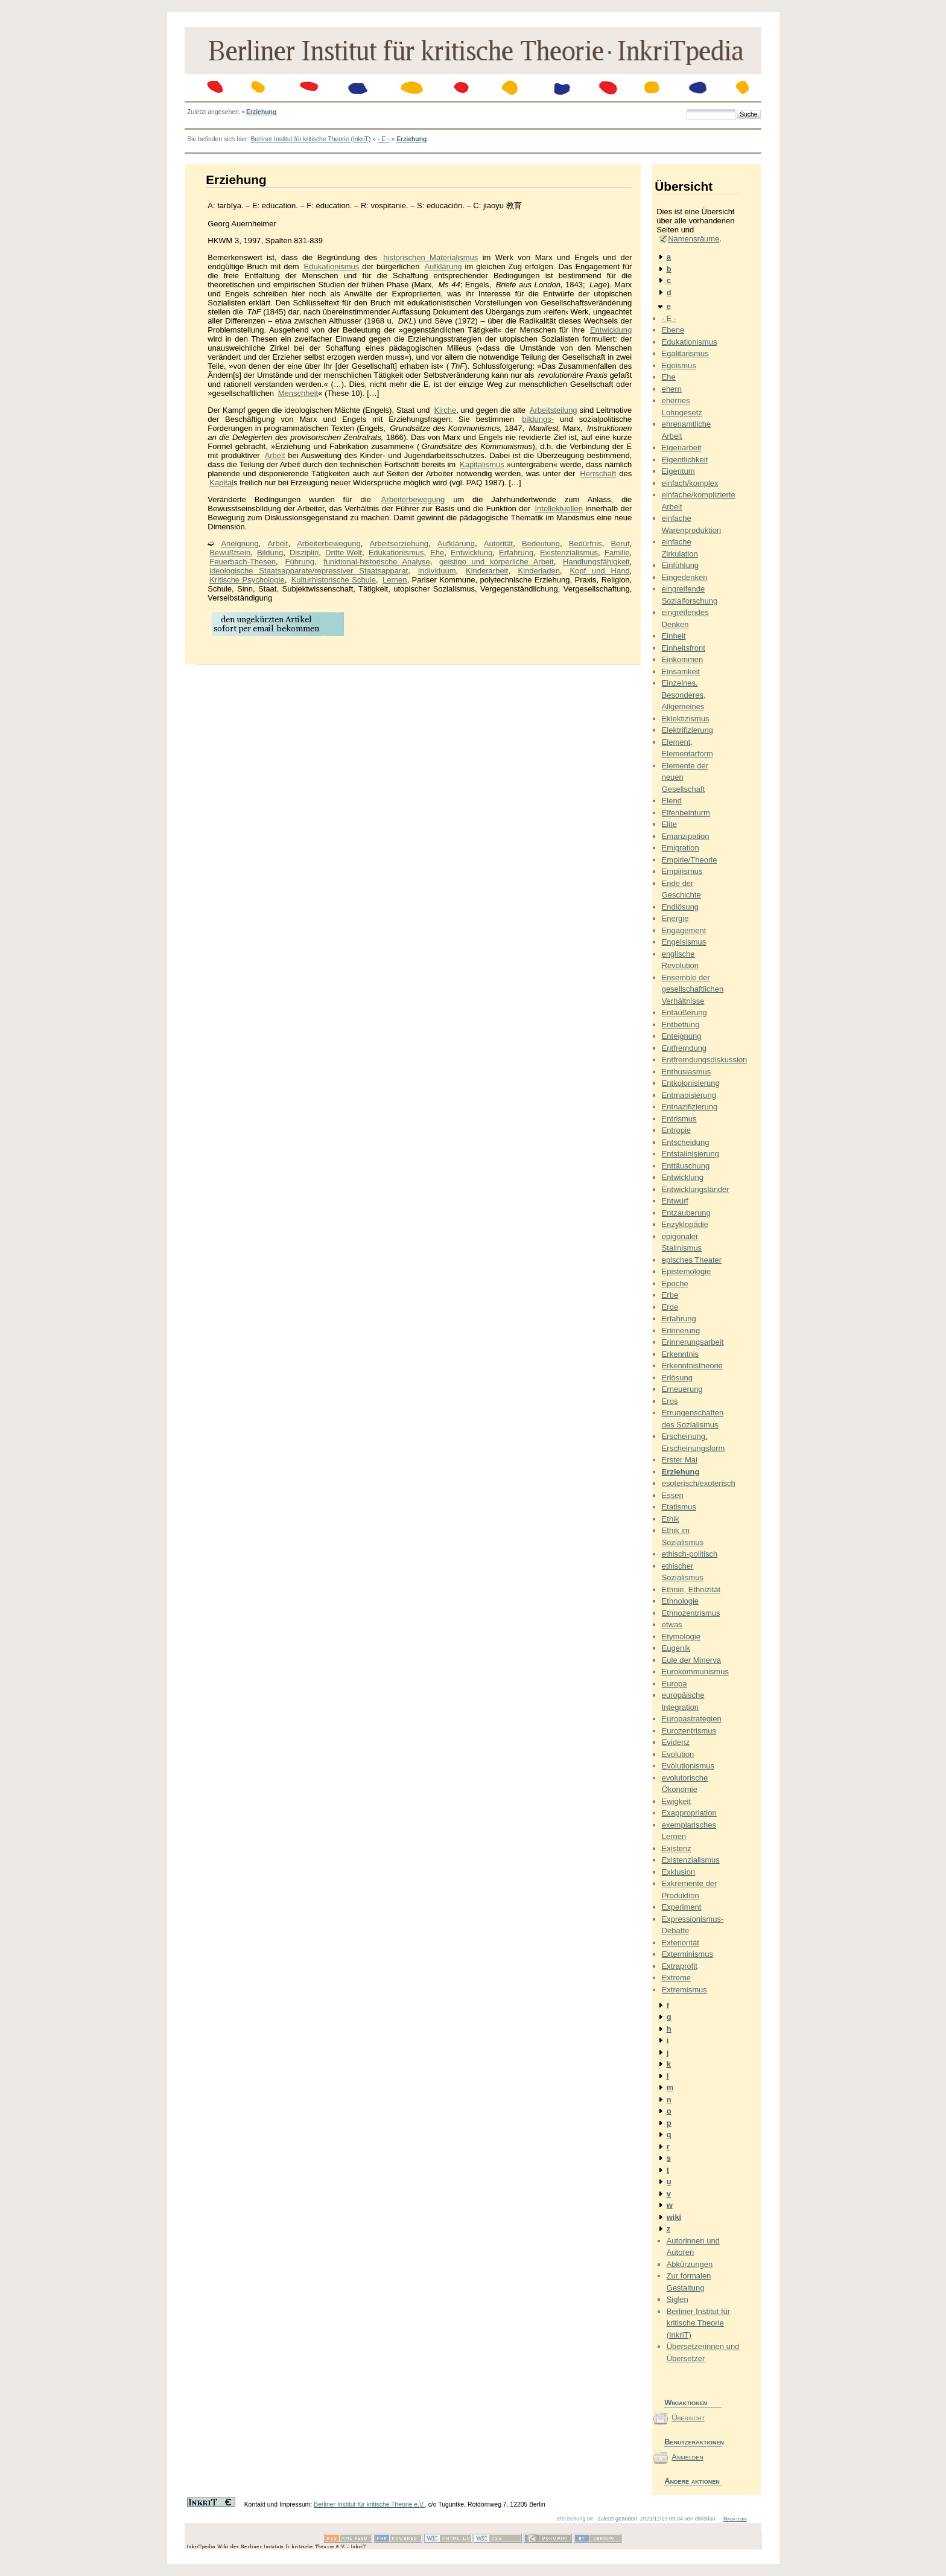  Describe the element at coordinates (676, 1130) in the screenshot. I see `Entropie` at that location.